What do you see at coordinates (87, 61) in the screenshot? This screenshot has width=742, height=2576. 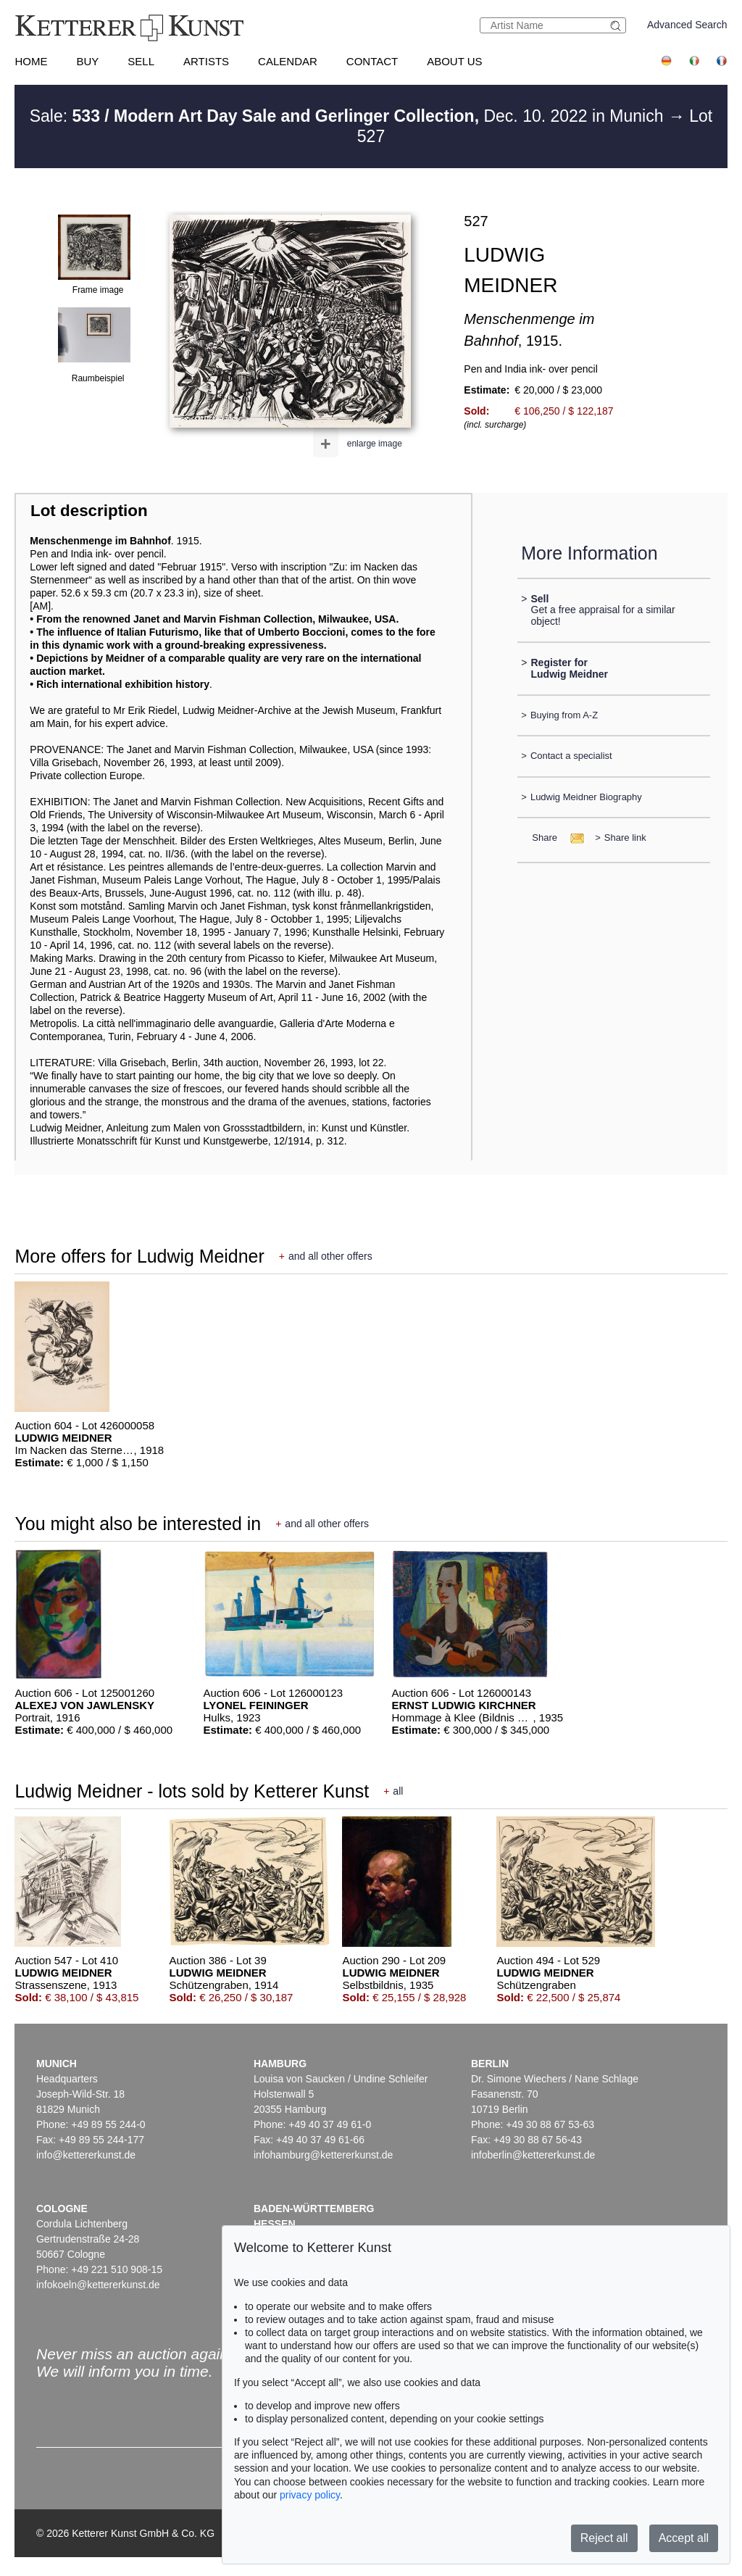 I see `Buy` at bounding box center [87, 61].